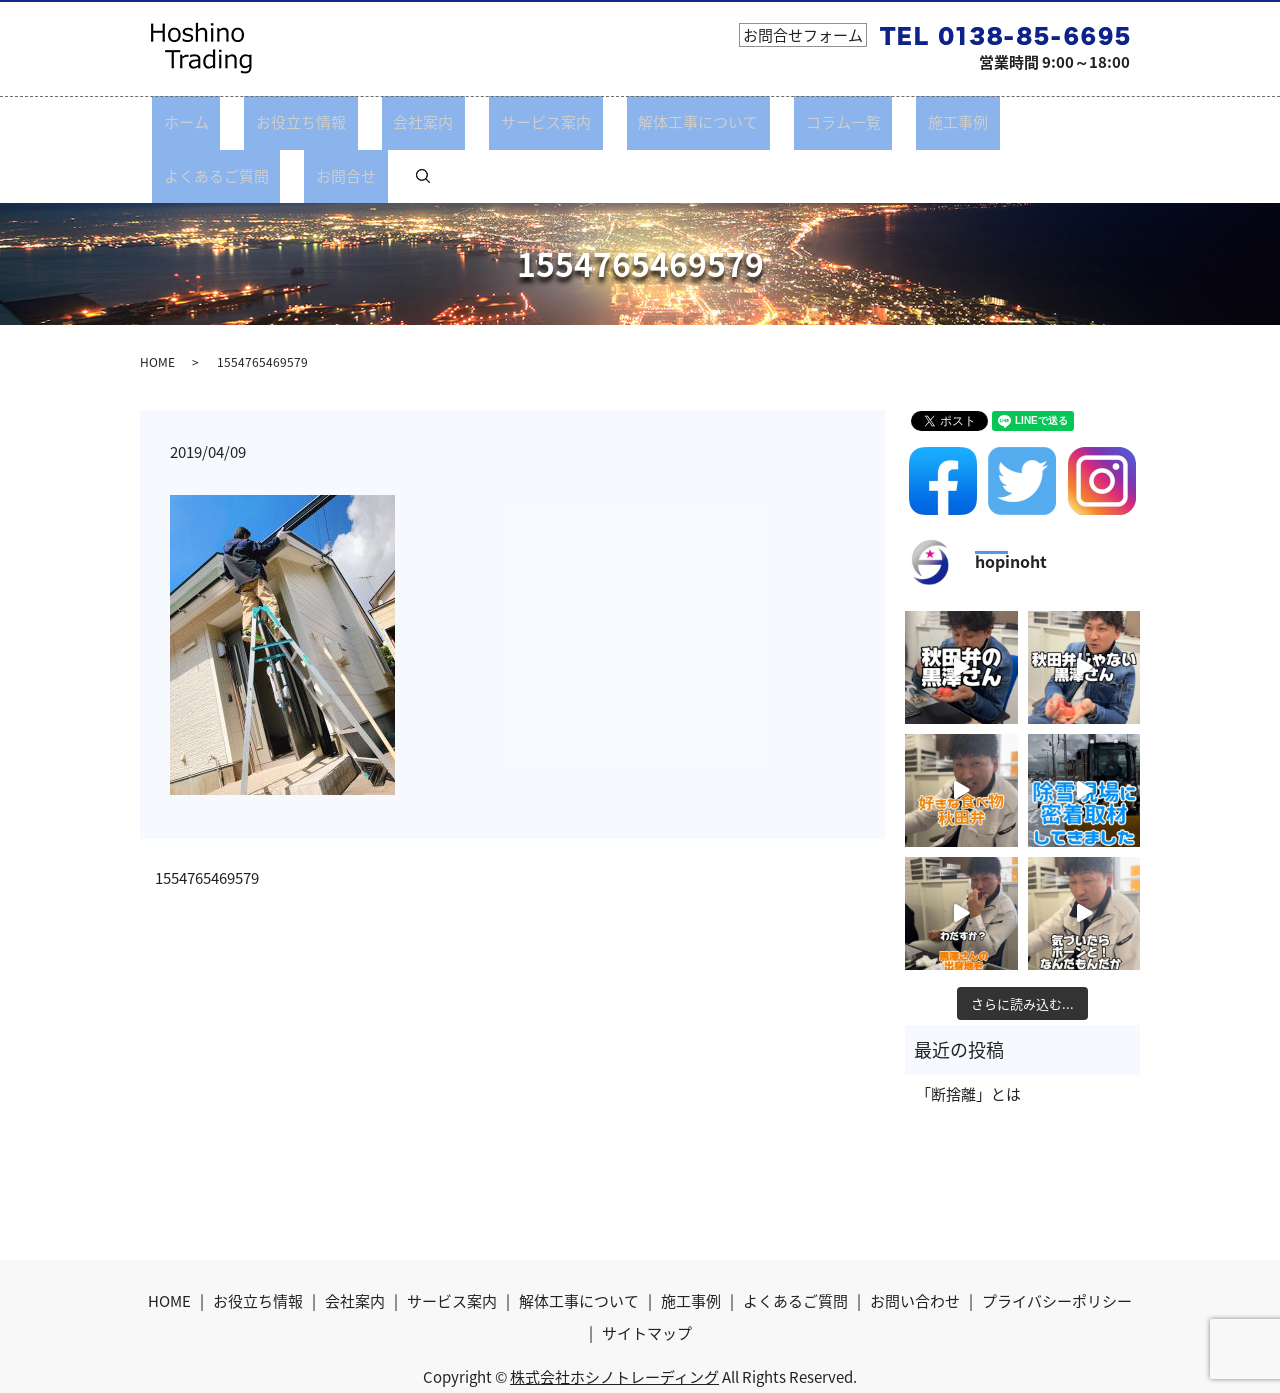 Image resolution: width=1280 pixels, height=1393 pixels. What do you see at coordinates (968, 1040) in the screenshot?
I see `「断捨離」とは` at bounding box center [968, 1040].